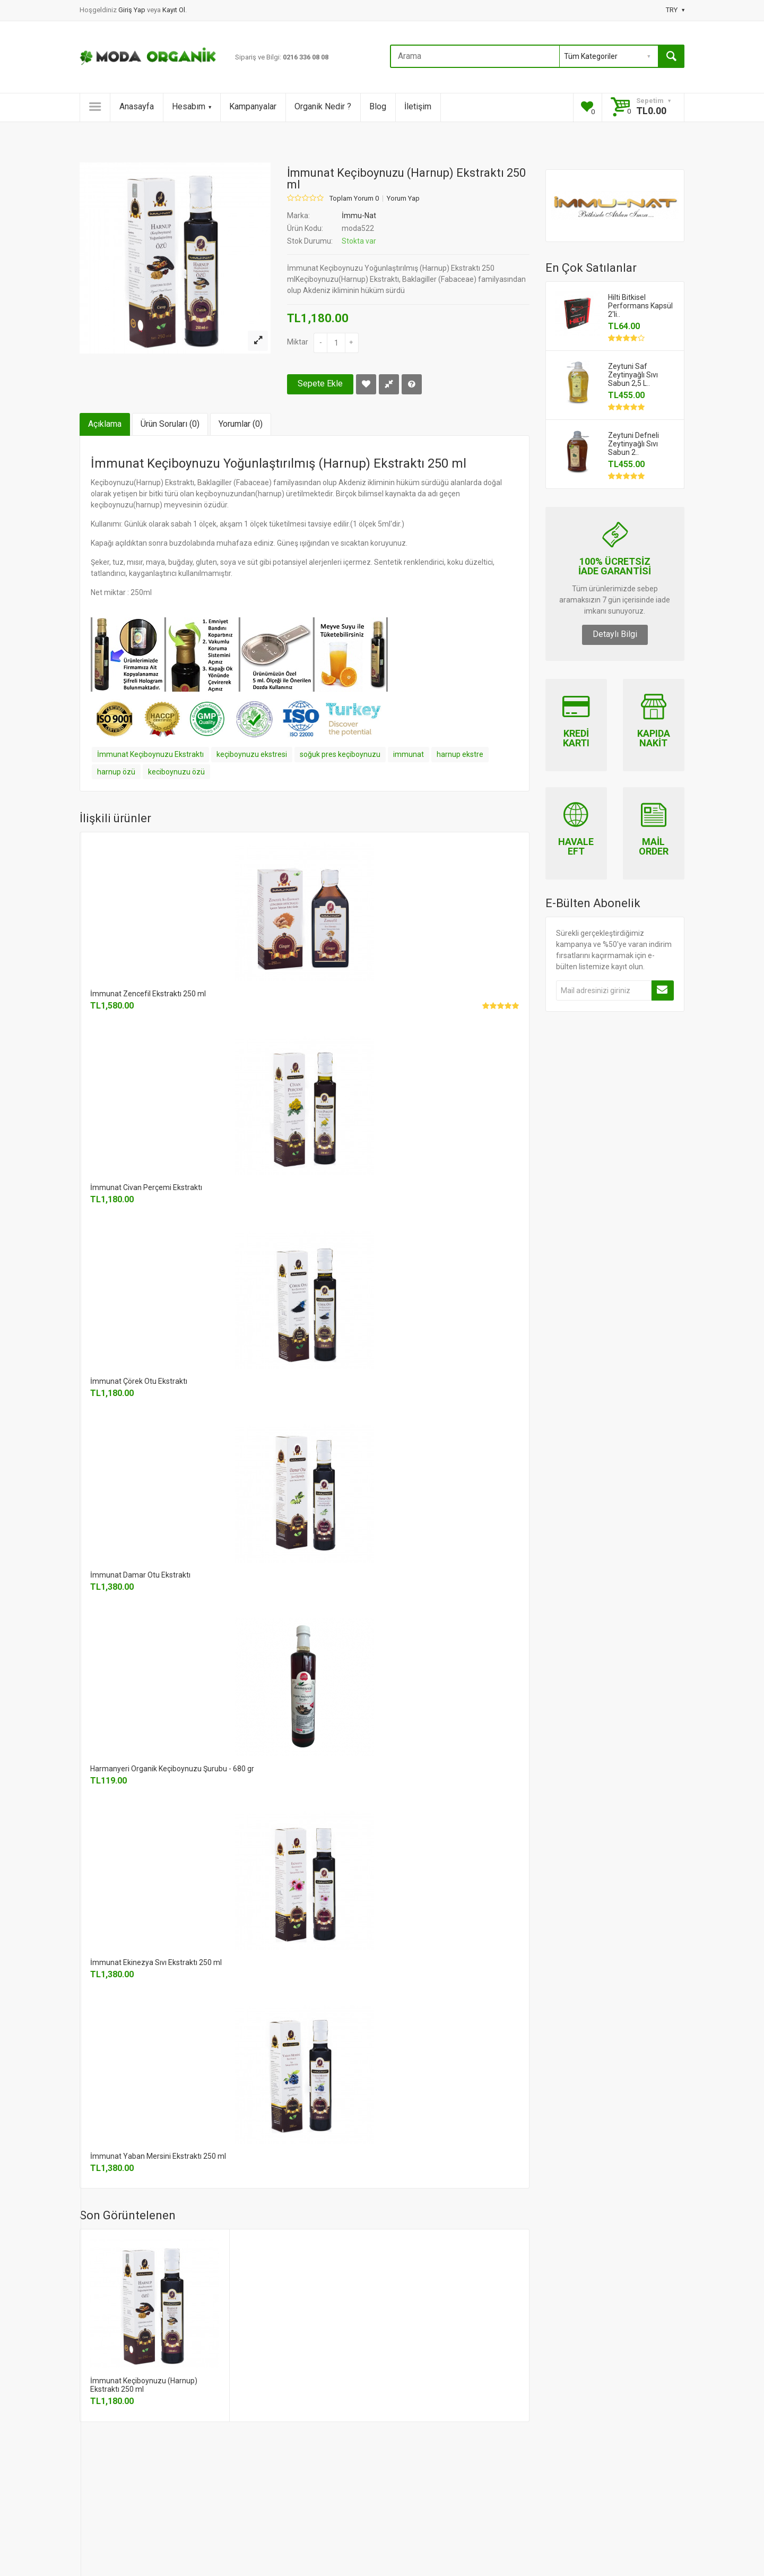  Describe the element at coordinates (460, 754) in the screenshot. I see `harnup ekstre` at that location.